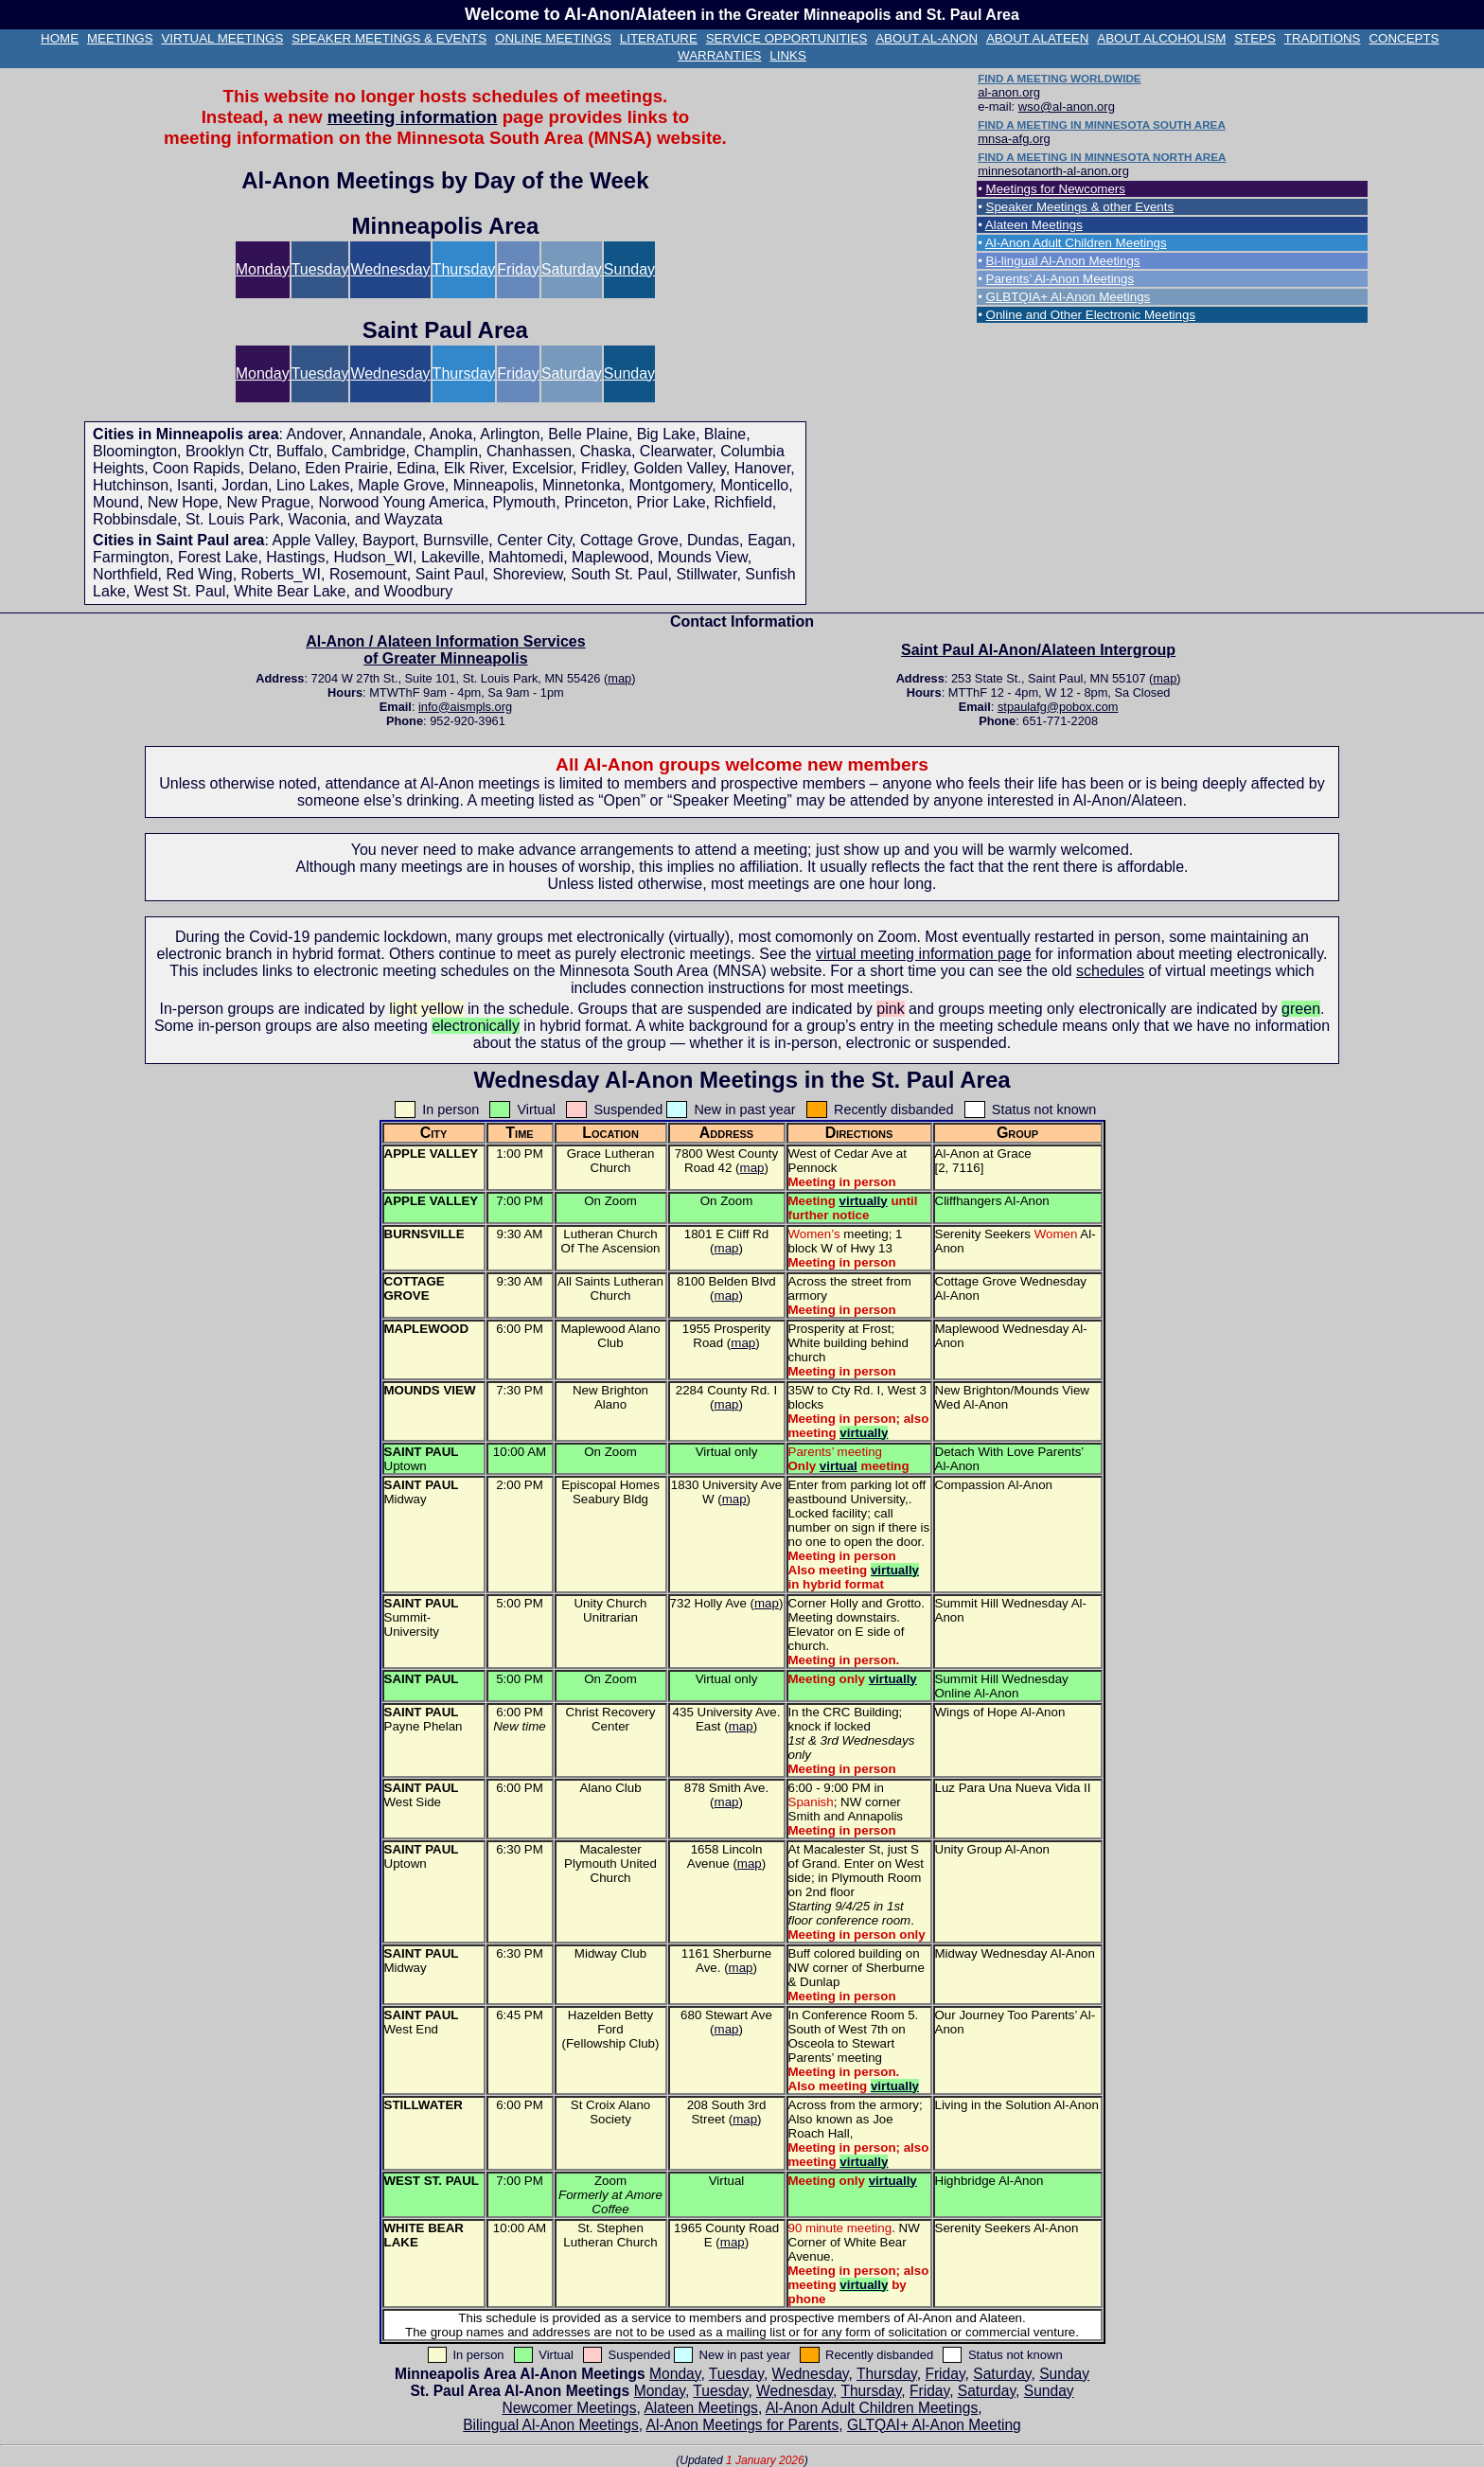 The height and width of the screenshot is (2467, 1484). Describe the element at coordinates (465, 707) in the screenshot. I see `info@aismpls.org` at that location.